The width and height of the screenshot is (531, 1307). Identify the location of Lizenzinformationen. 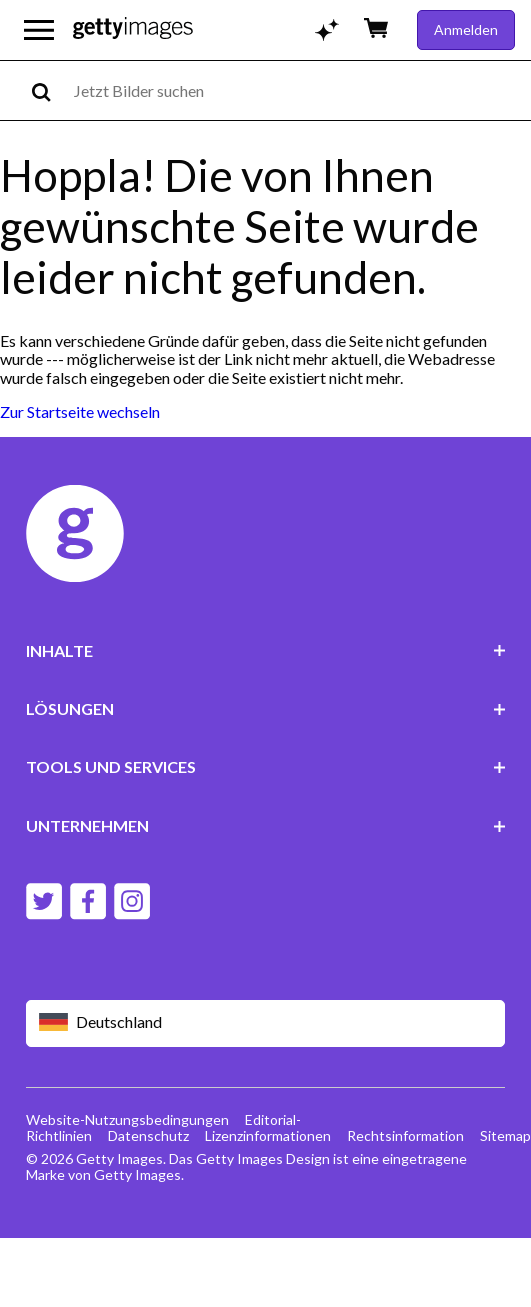
(268, 1135).